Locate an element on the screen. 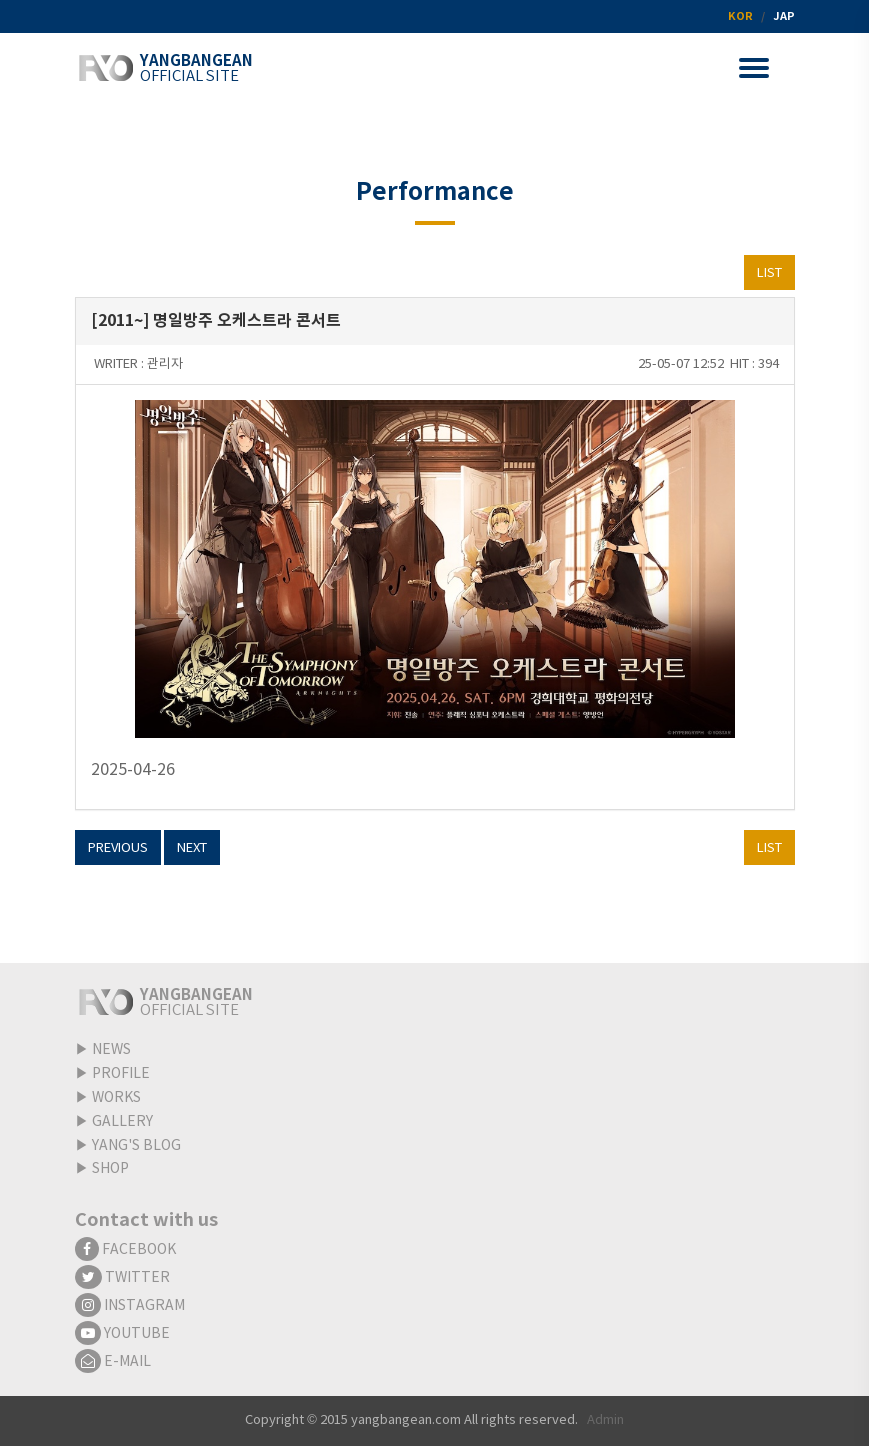  INSTAGRAM is located at coordinates (130, 1306).